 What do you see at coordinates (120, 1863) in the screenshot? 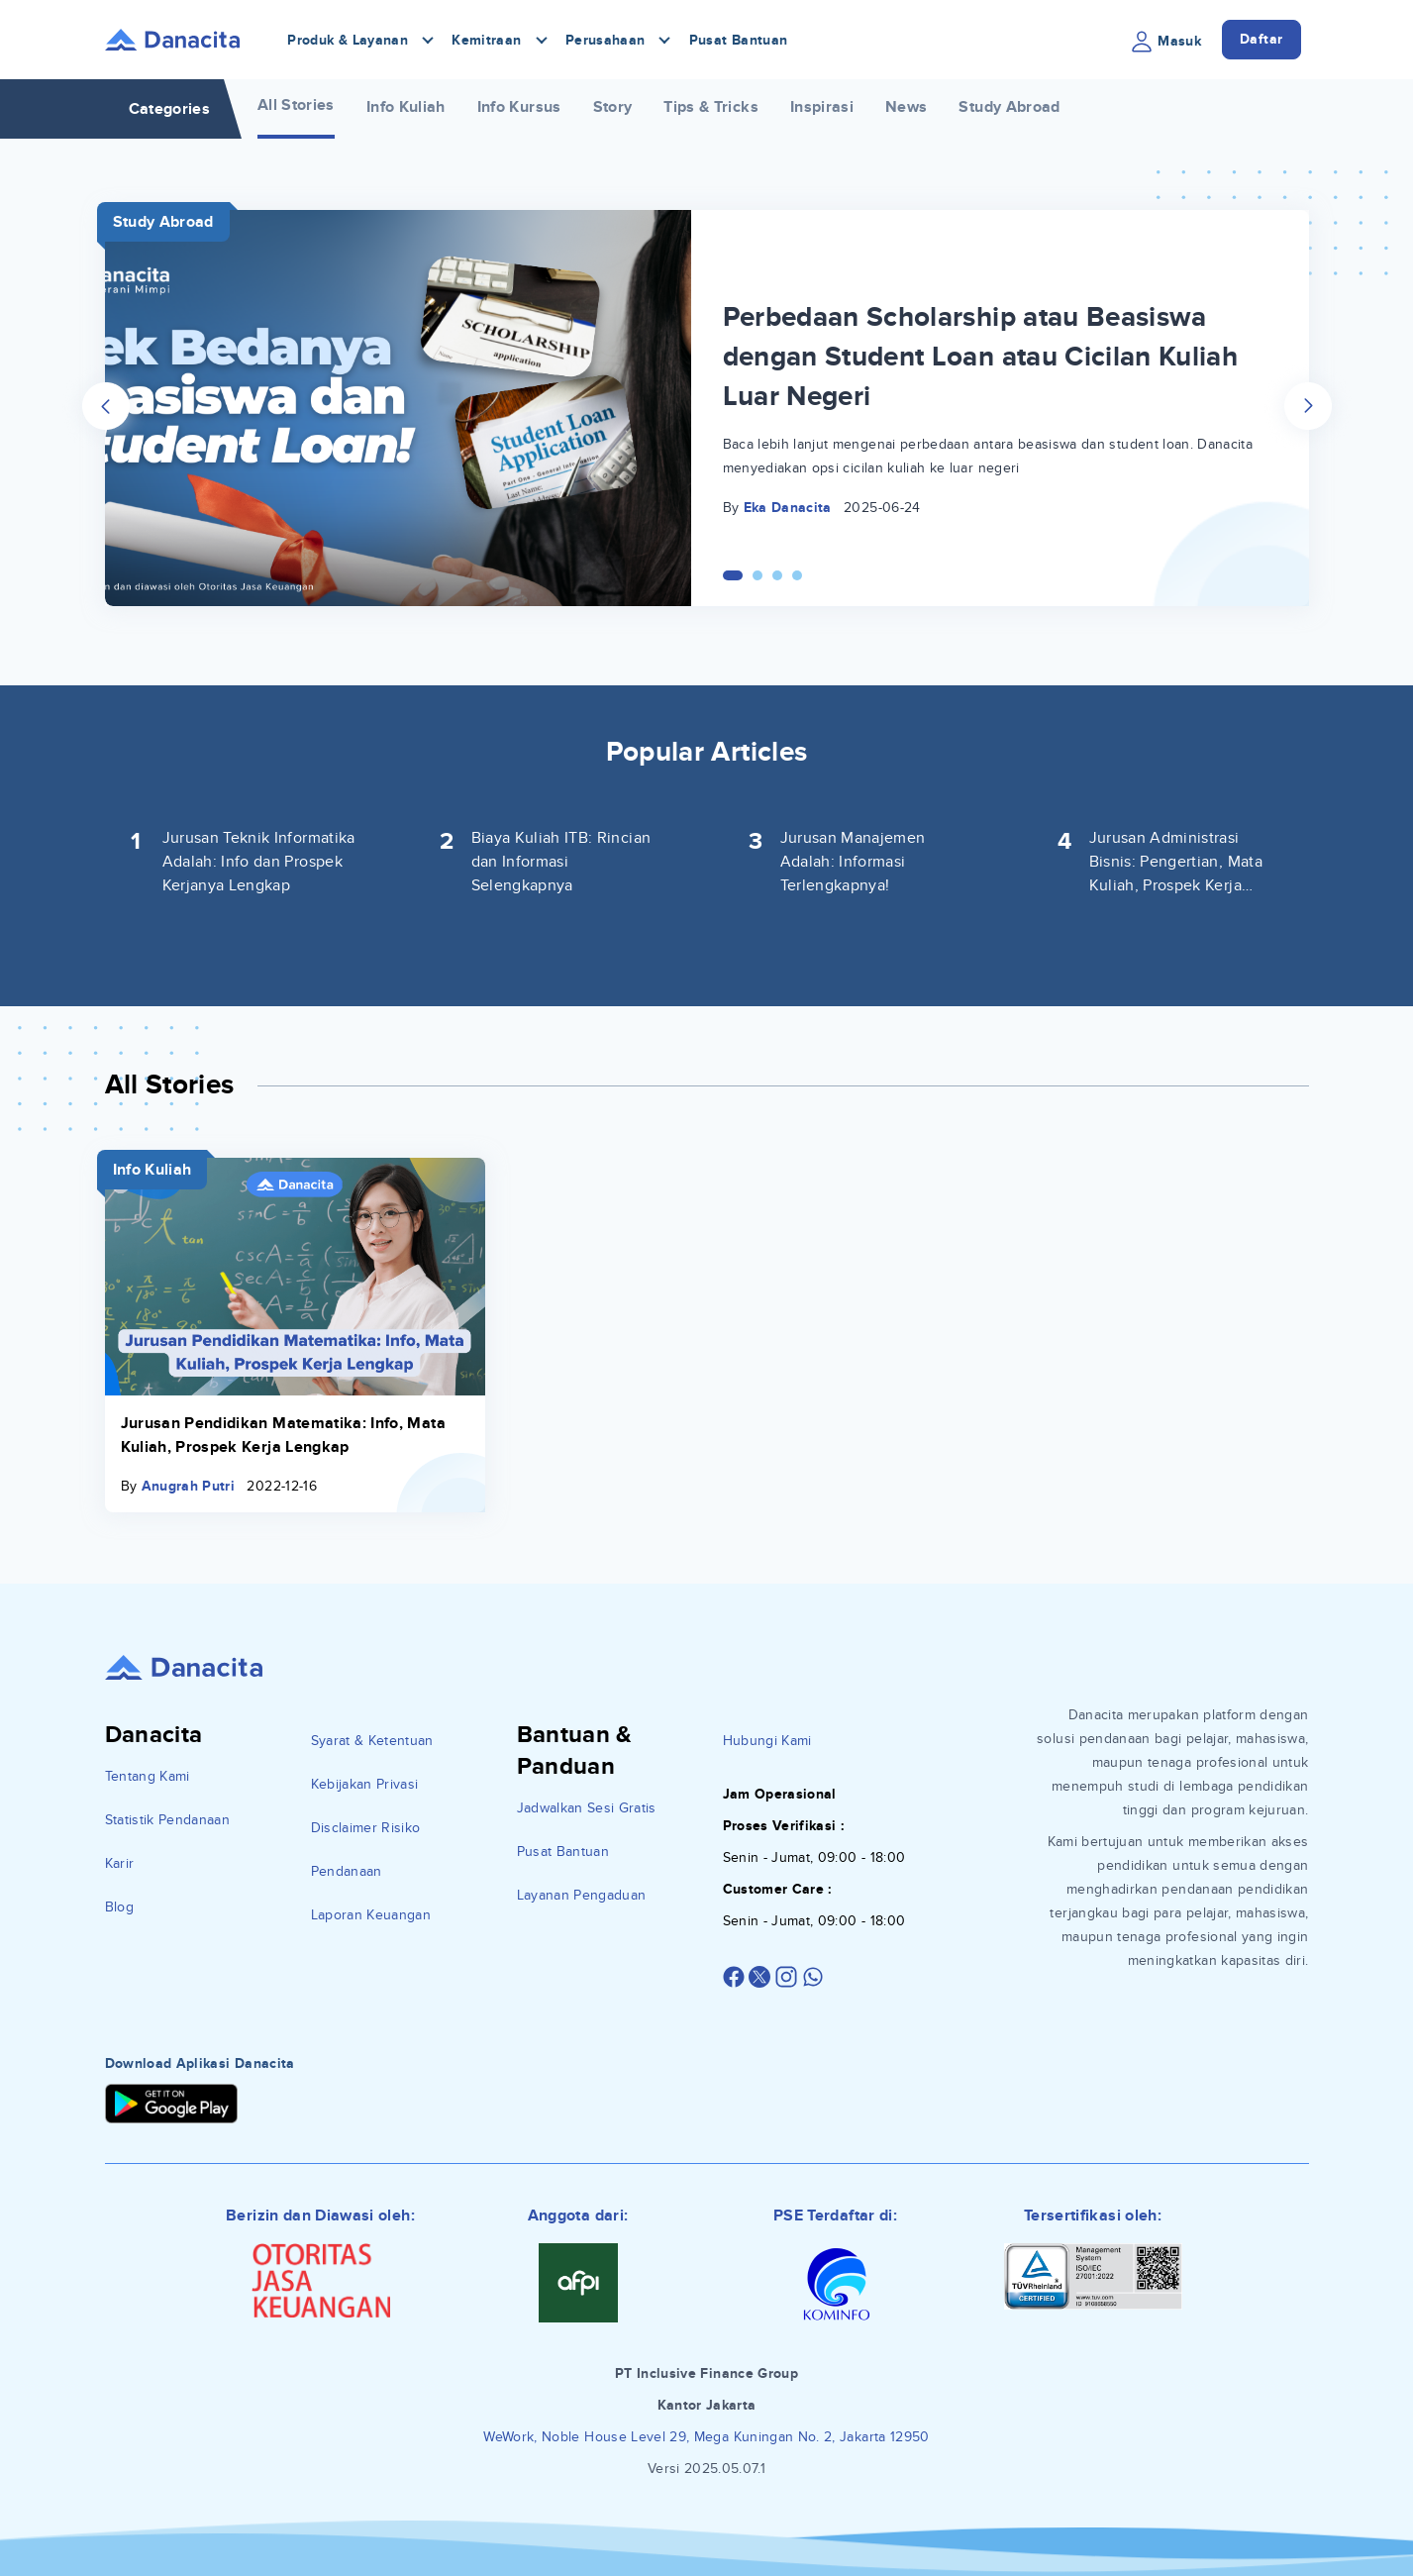
I see `Karir` at bounding box center [120, 1863].